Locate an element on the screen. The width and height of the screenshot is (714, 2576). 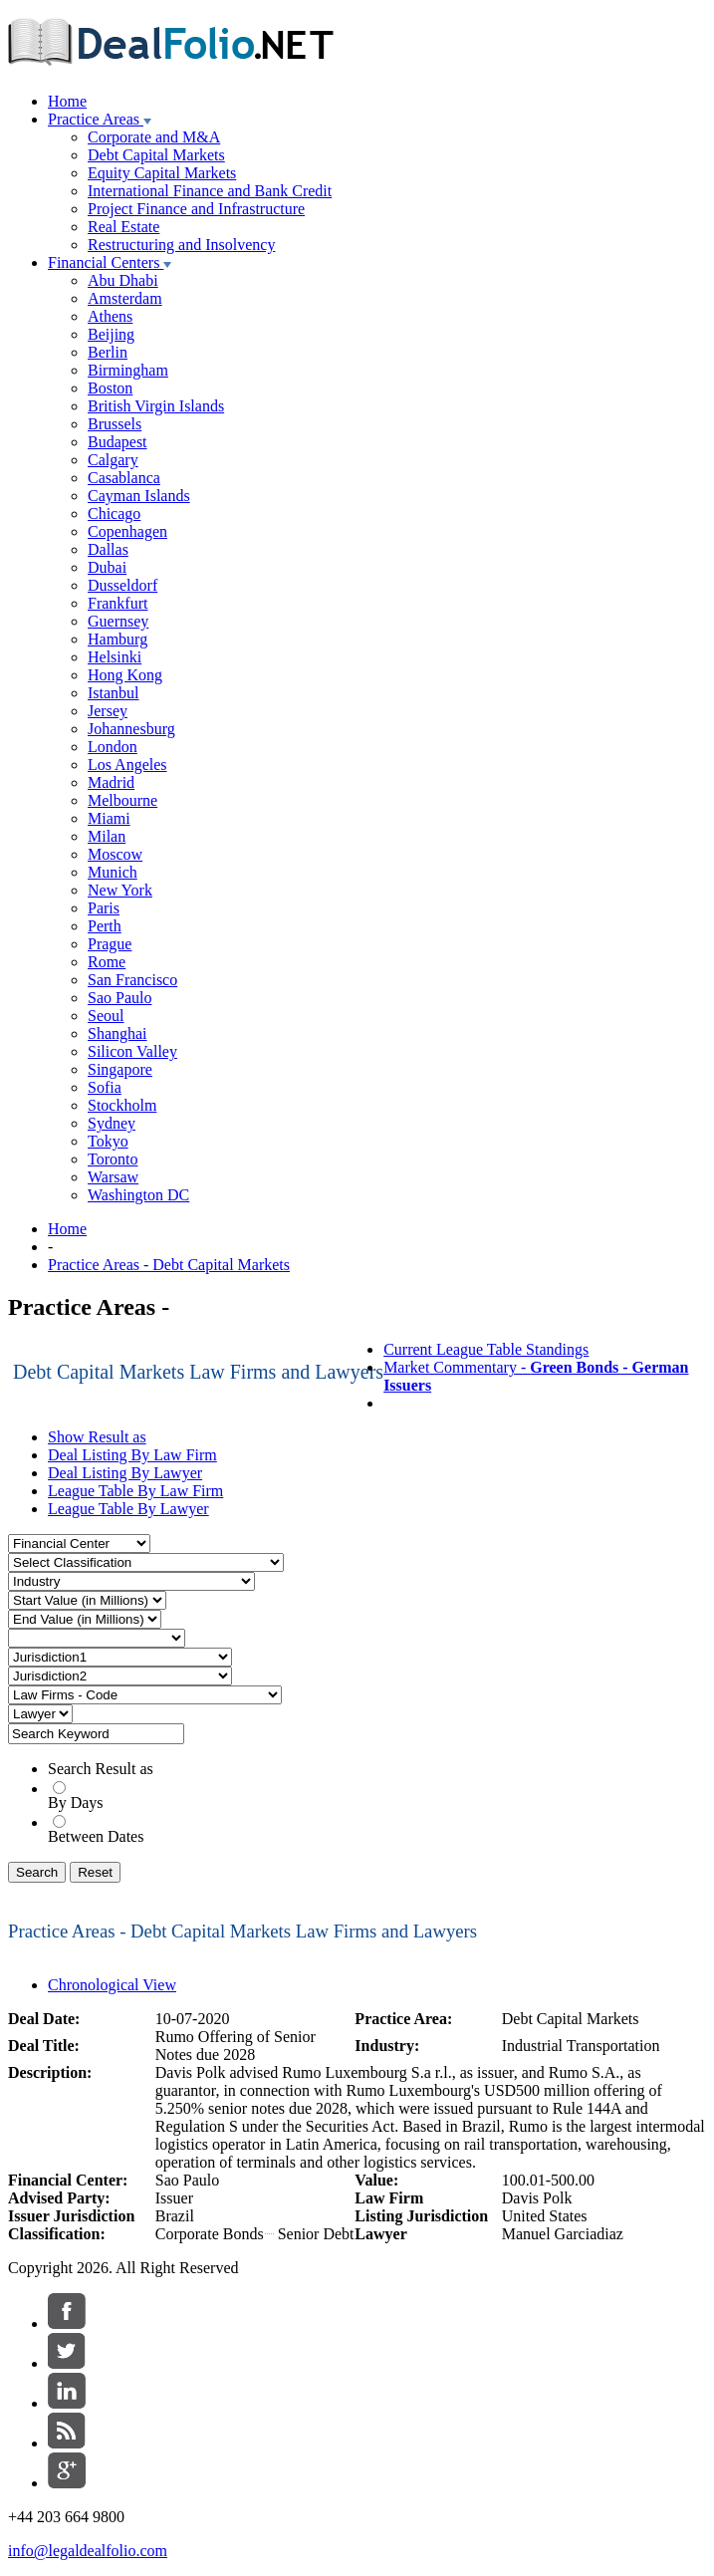
Moscow is located at coordinates (115, 854).